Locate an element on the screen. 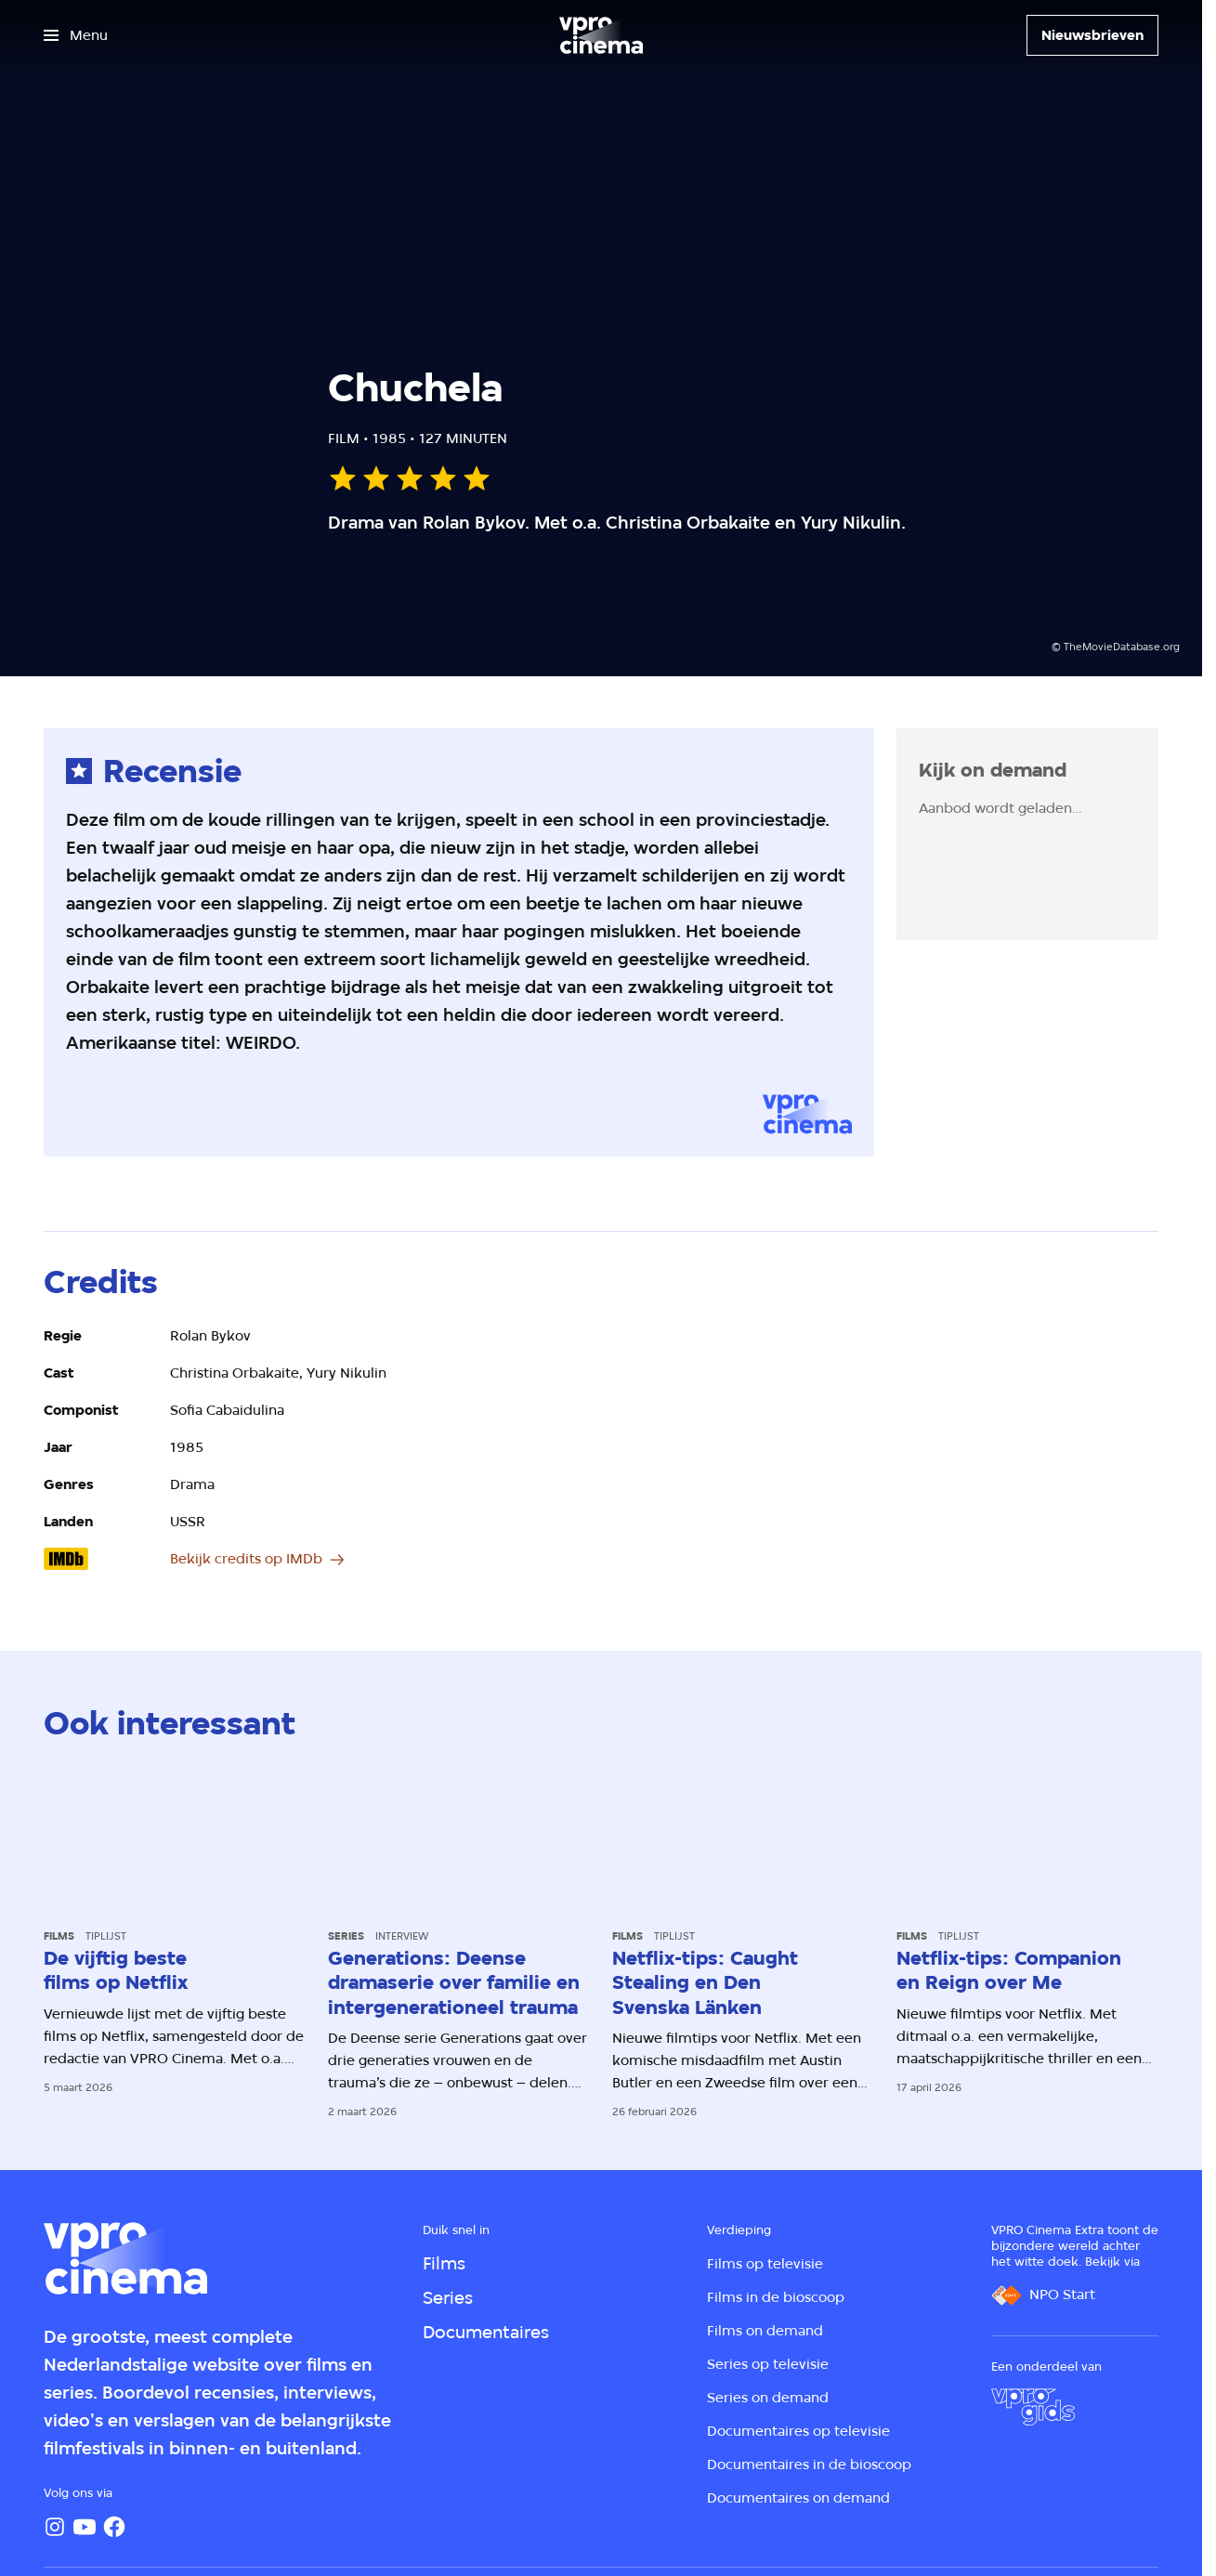 The height and width of the screenshot is (2576, 1216). [Instagram] is located at coordinates (55, 2527).